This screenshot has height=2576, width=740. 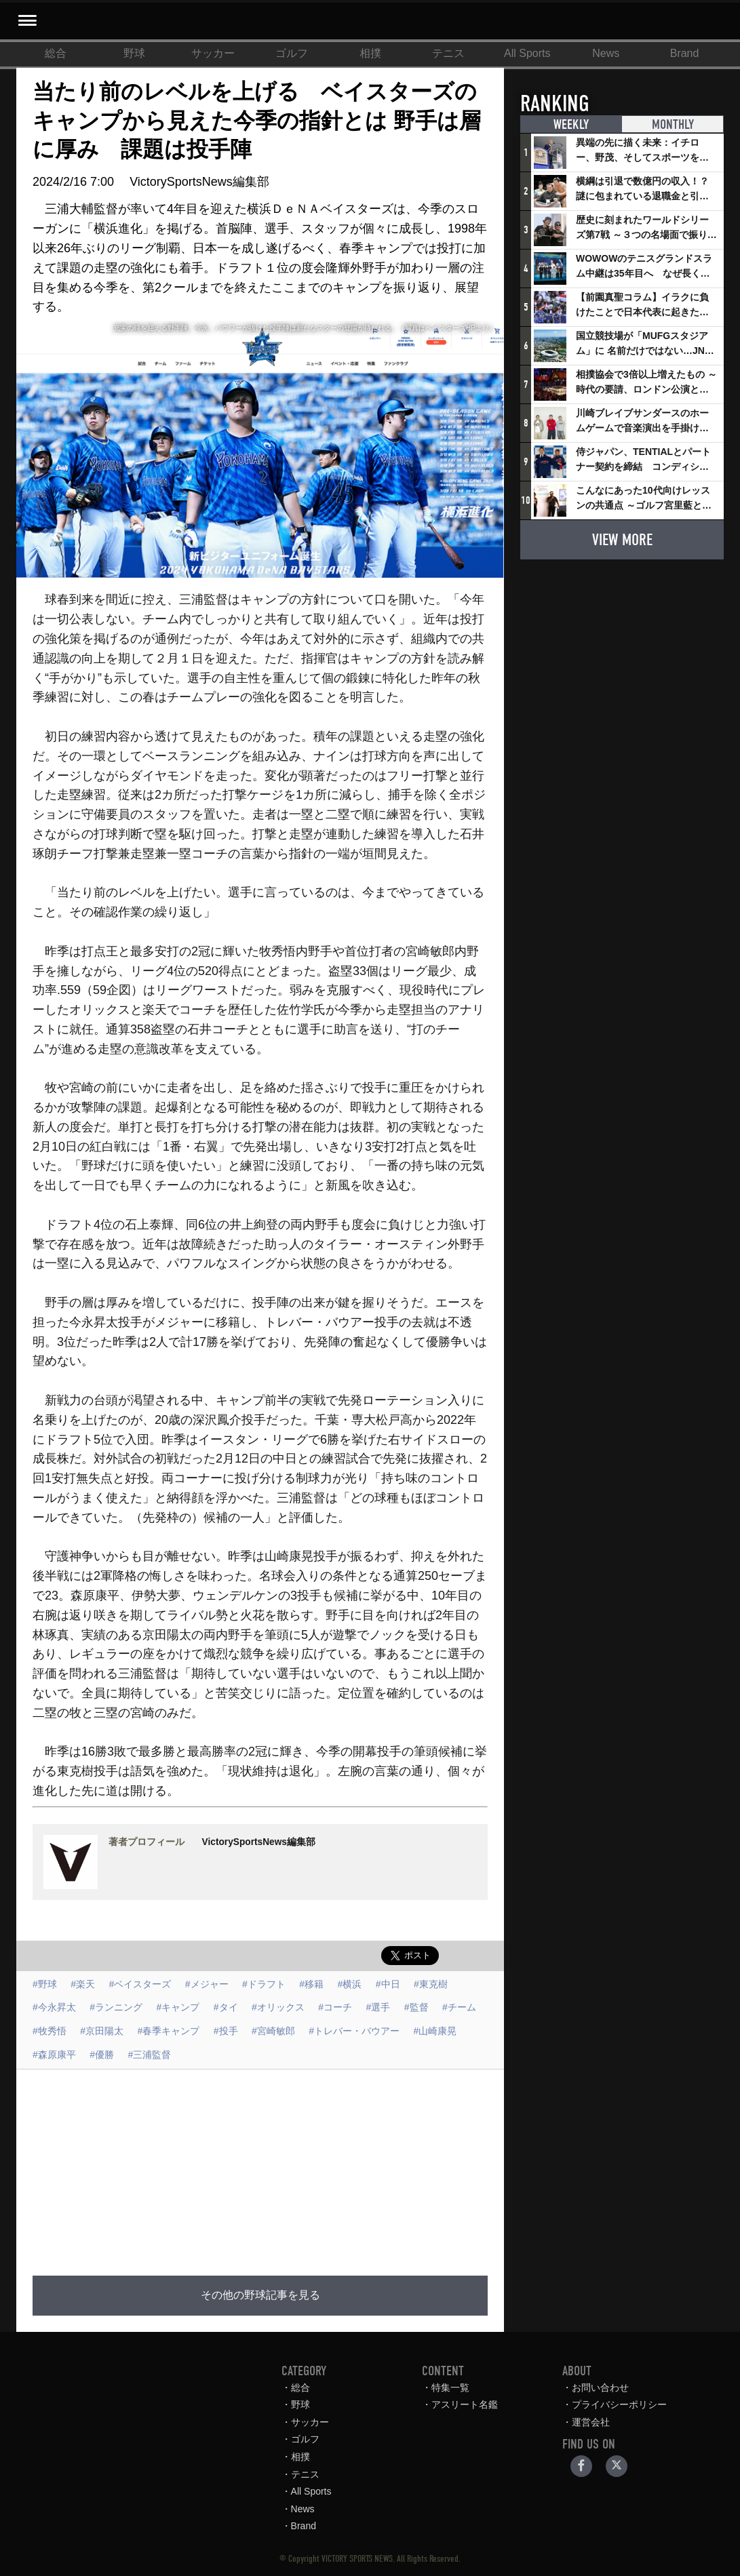 I want to click on #コーチ, so click(x=335, y=2007).